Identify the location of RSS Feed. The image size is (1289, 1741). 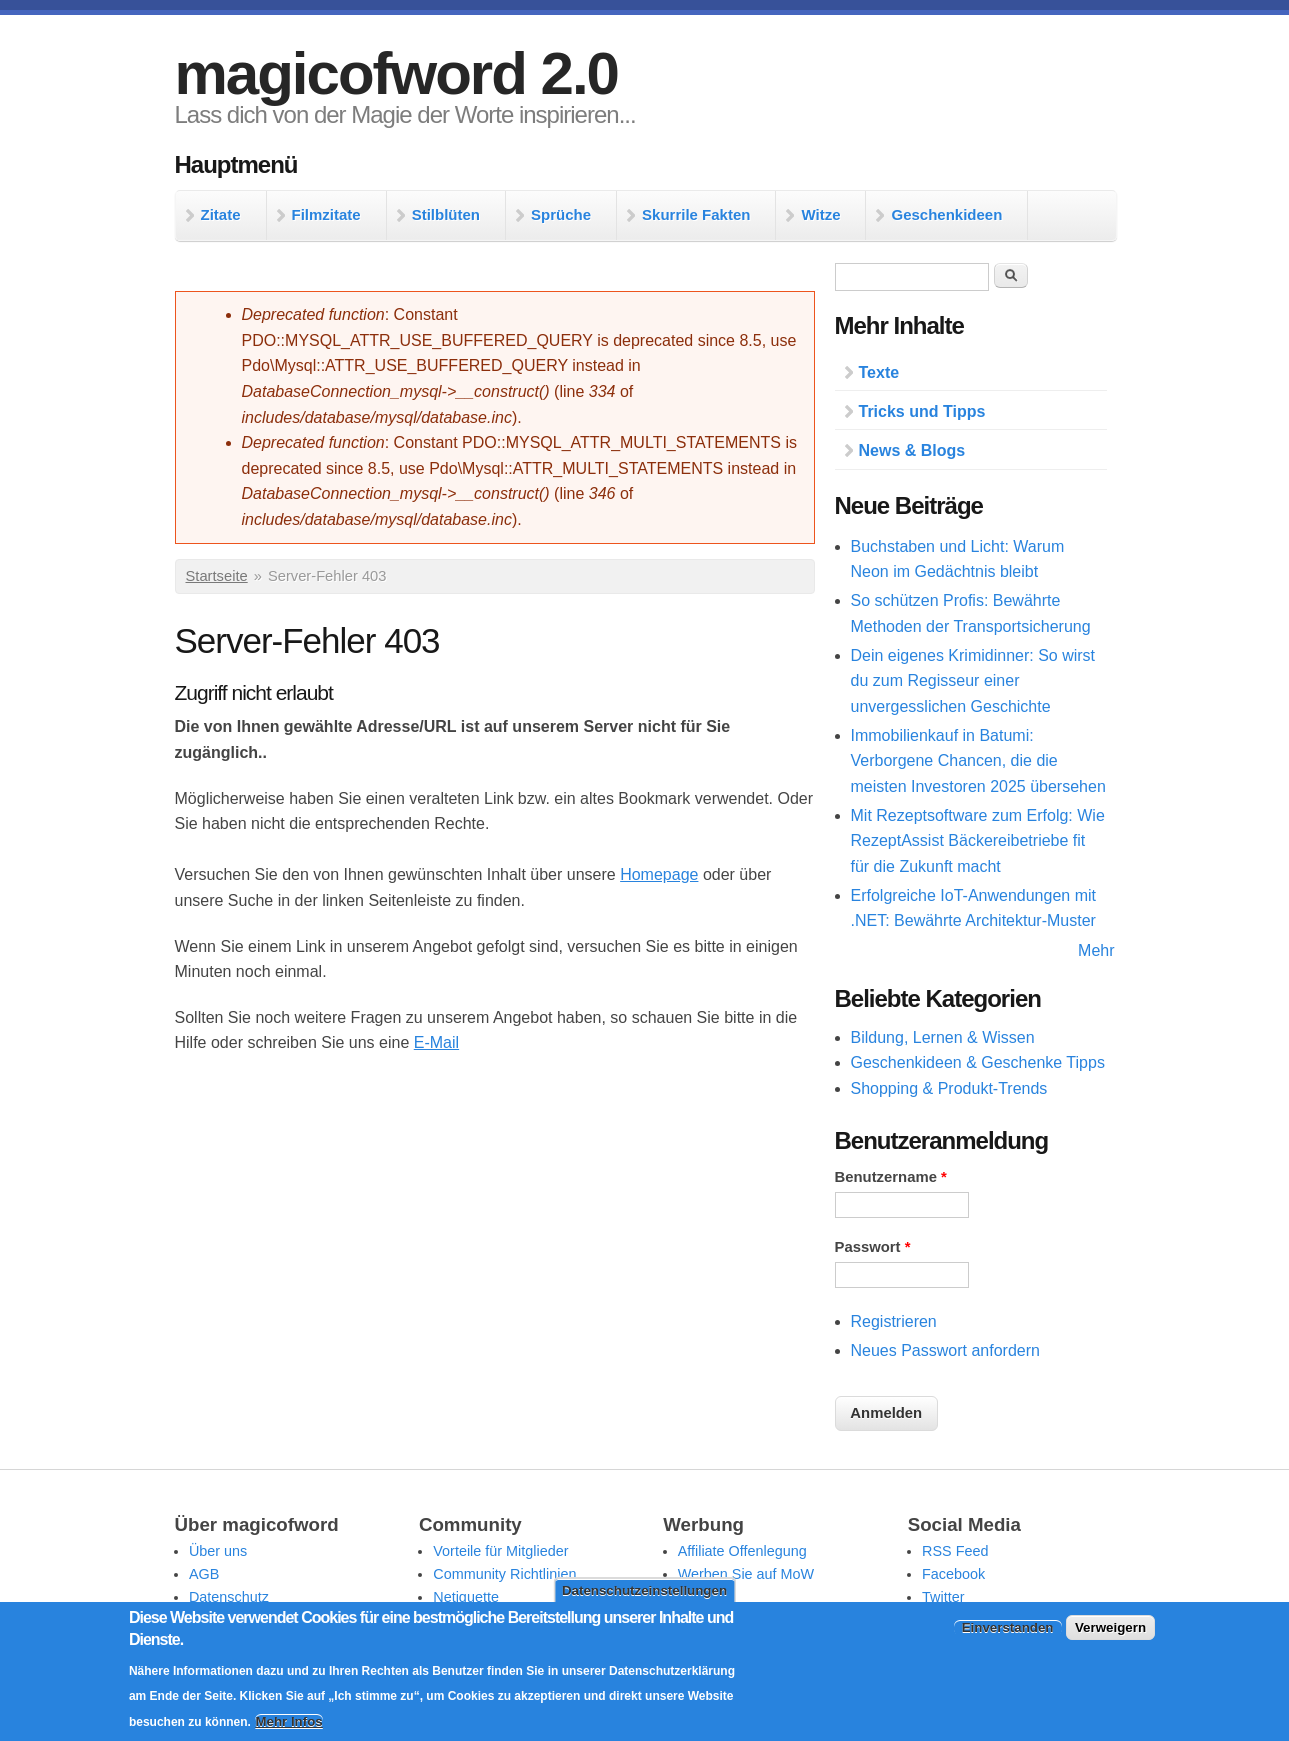
(955, 1551).